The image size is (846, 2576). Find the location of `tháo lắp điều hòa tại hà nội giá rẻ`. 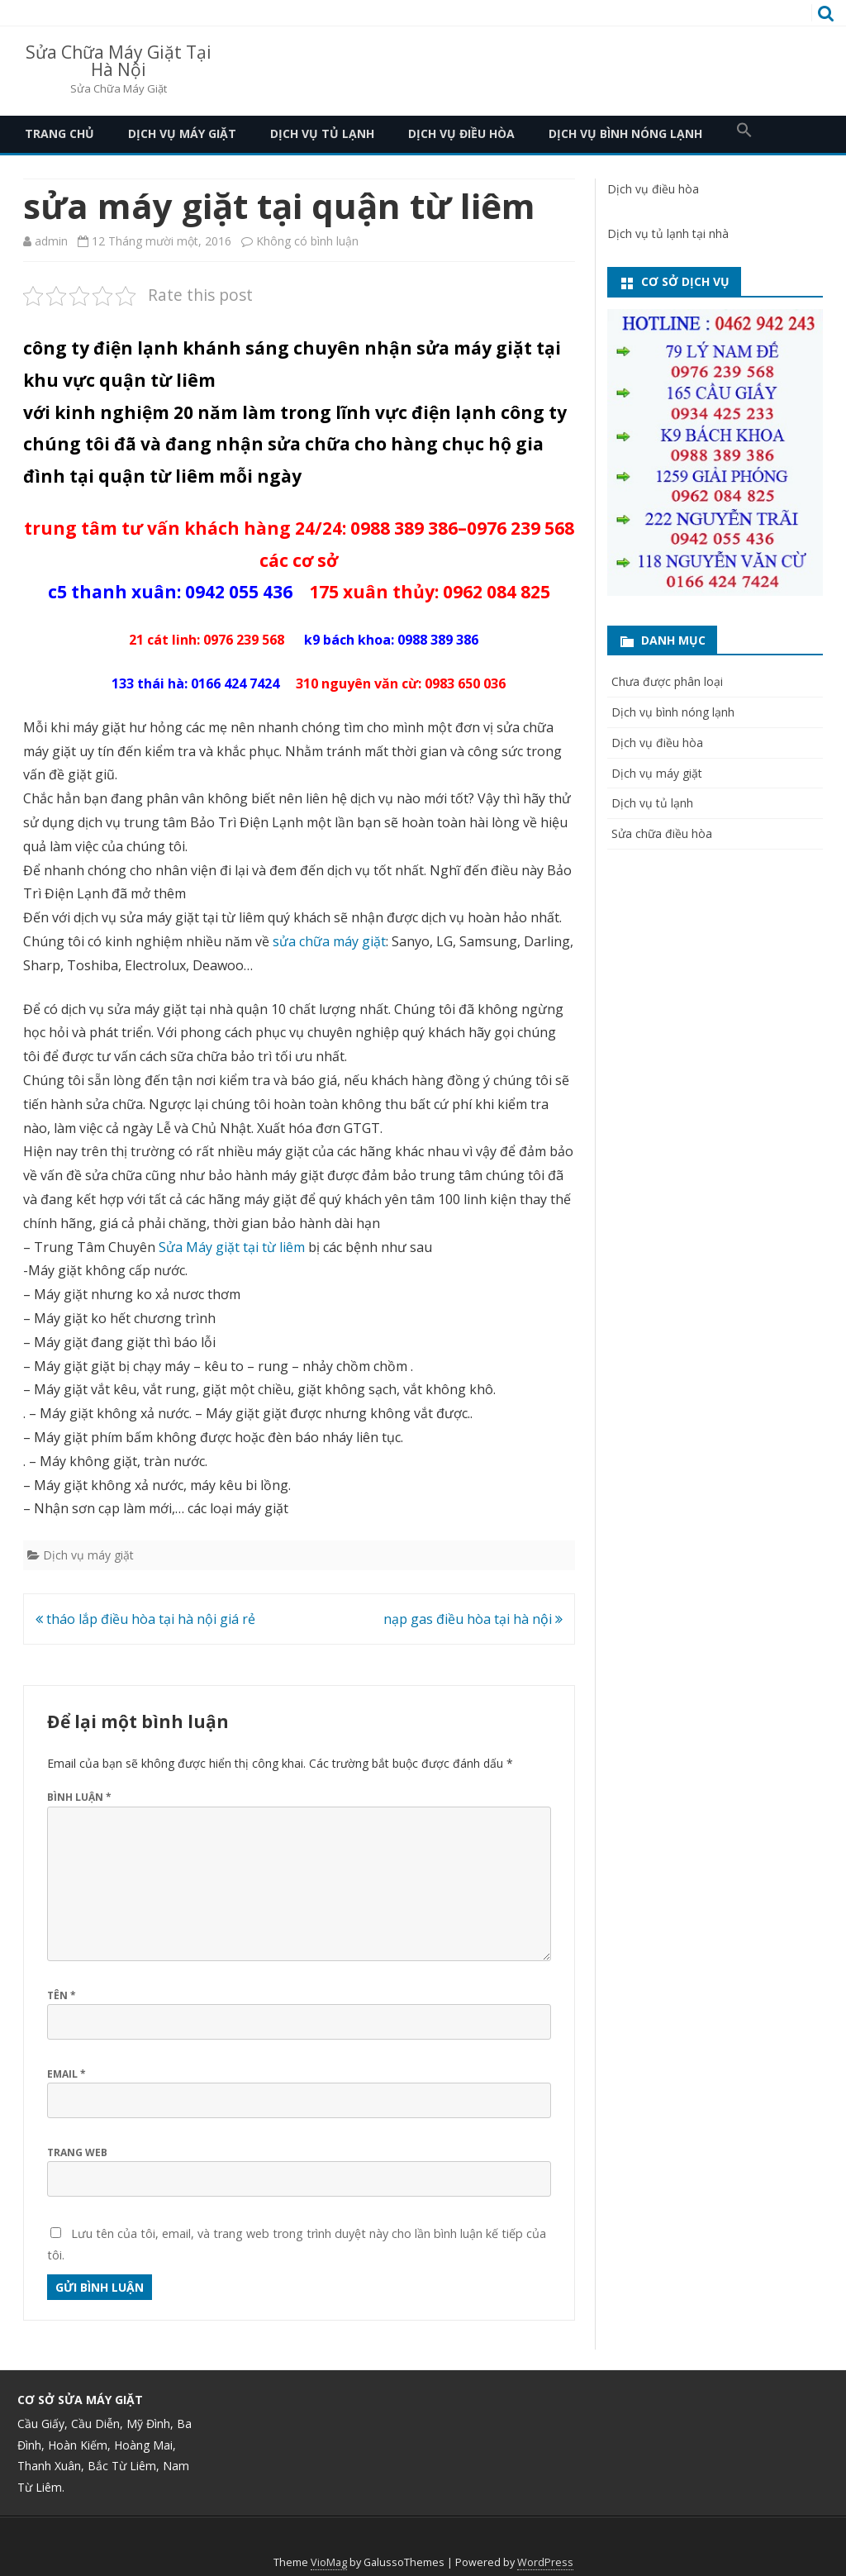

tháo lắp điều hòa tại hà nội giá rẻ is located at coordinates (145, 1619).